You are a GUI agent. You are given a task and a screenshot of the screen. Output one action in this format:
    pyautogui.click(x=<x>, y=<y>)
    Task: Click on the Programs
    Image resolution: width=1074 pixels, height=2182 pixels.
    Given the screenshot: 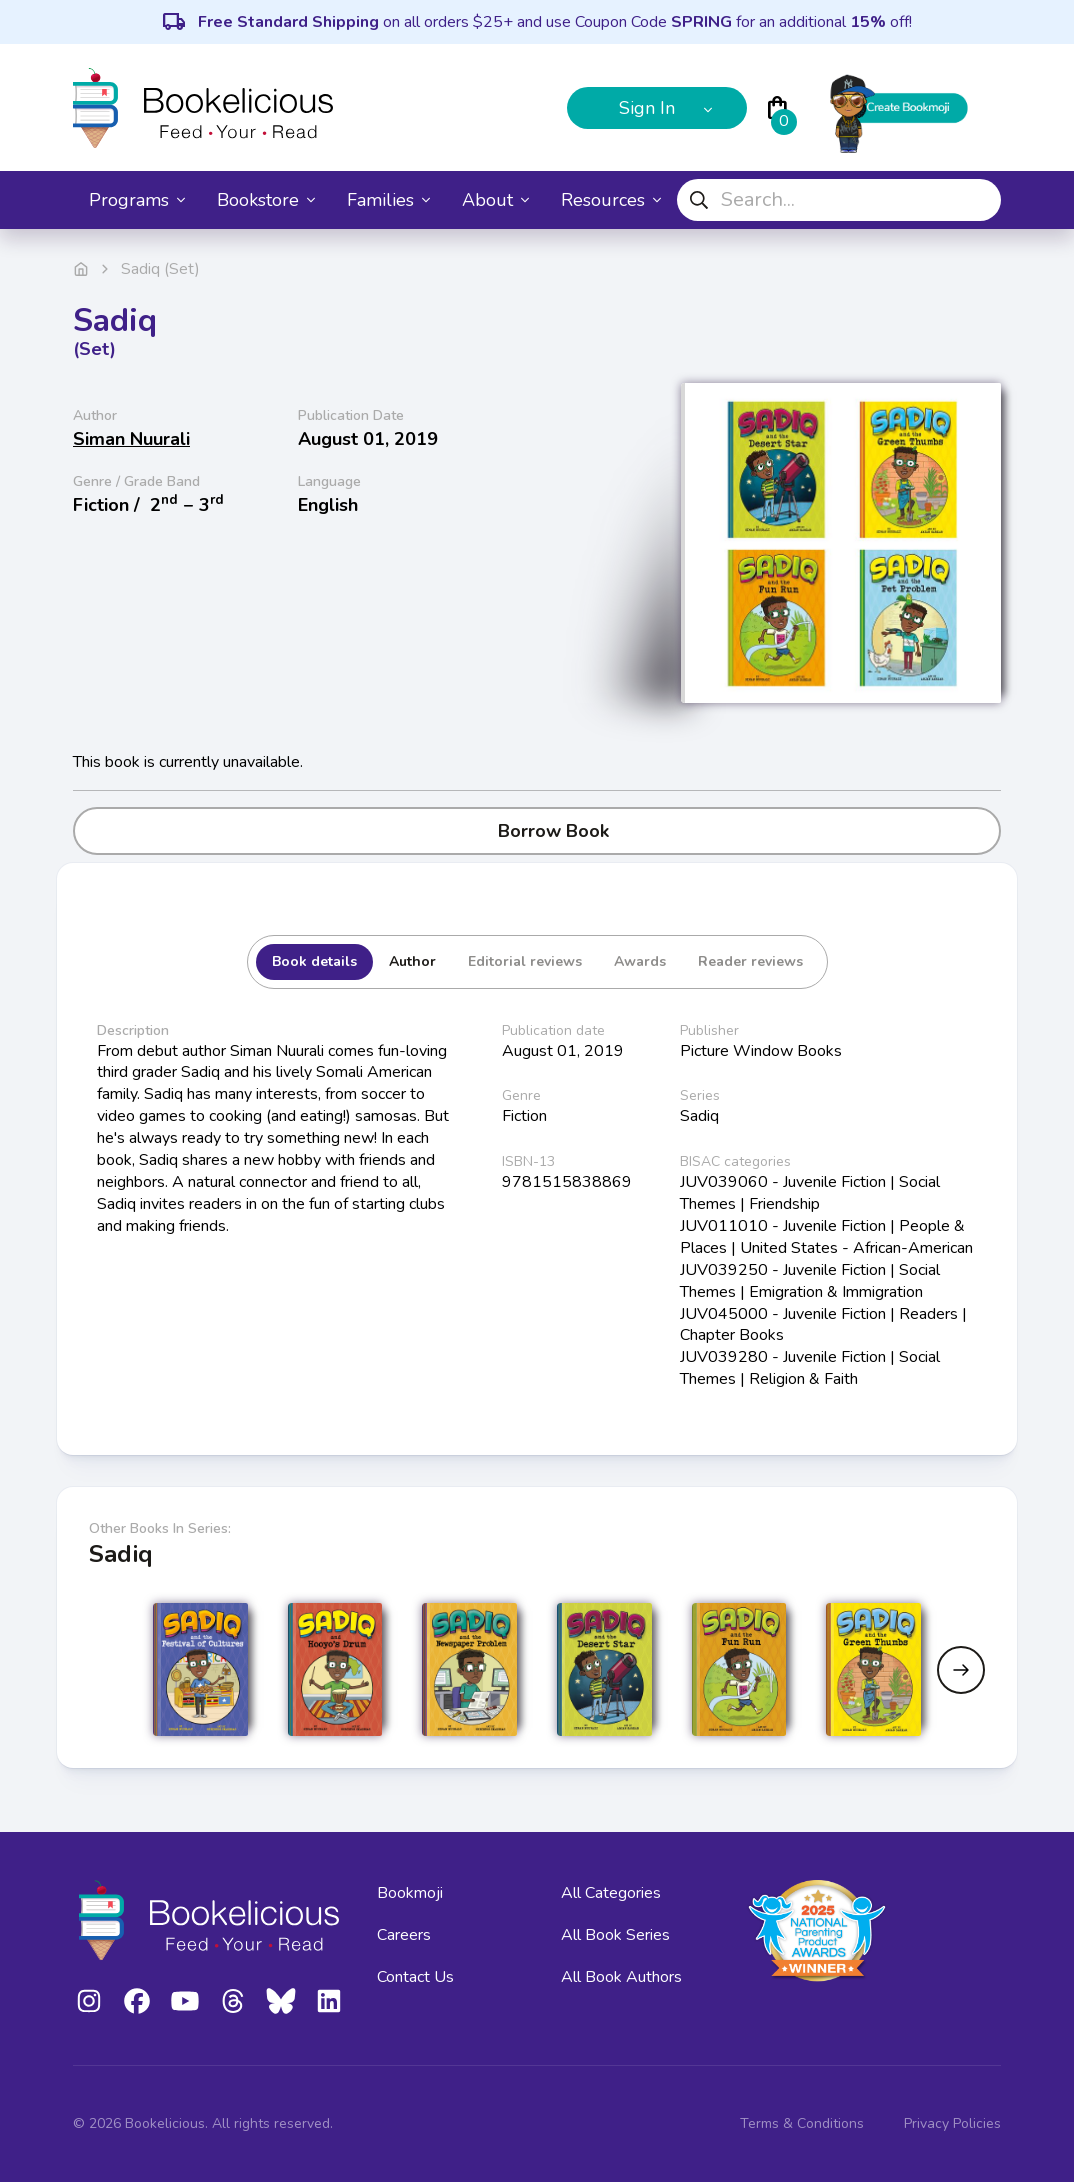 What is the action you would take?
    pyautogui.click(x=137, y=200)
    